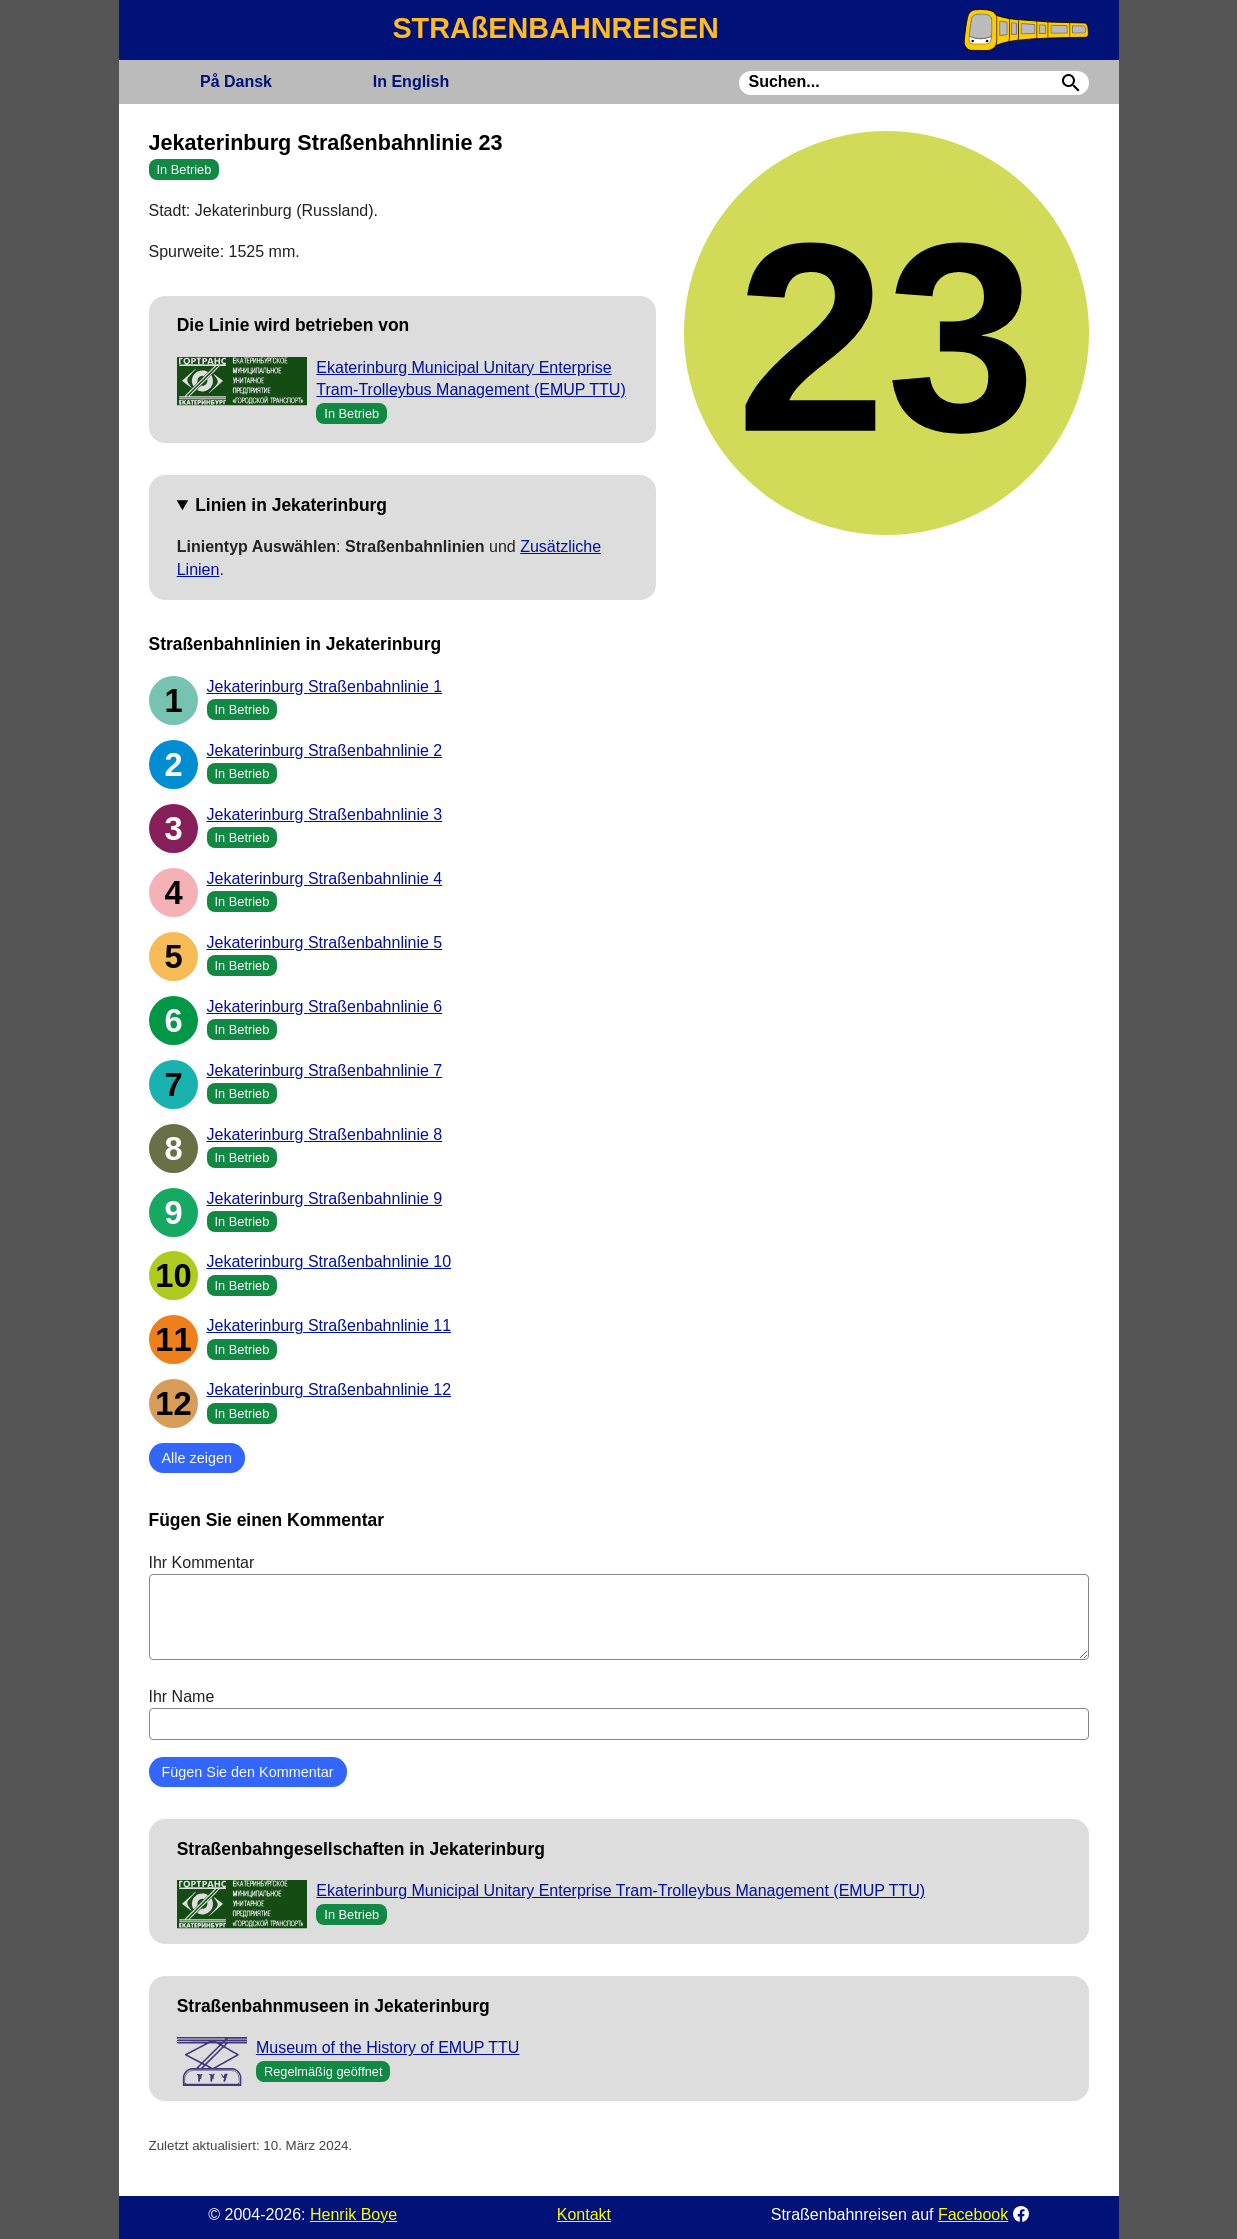  I want to click on Kontakt, so click(584, 2214).